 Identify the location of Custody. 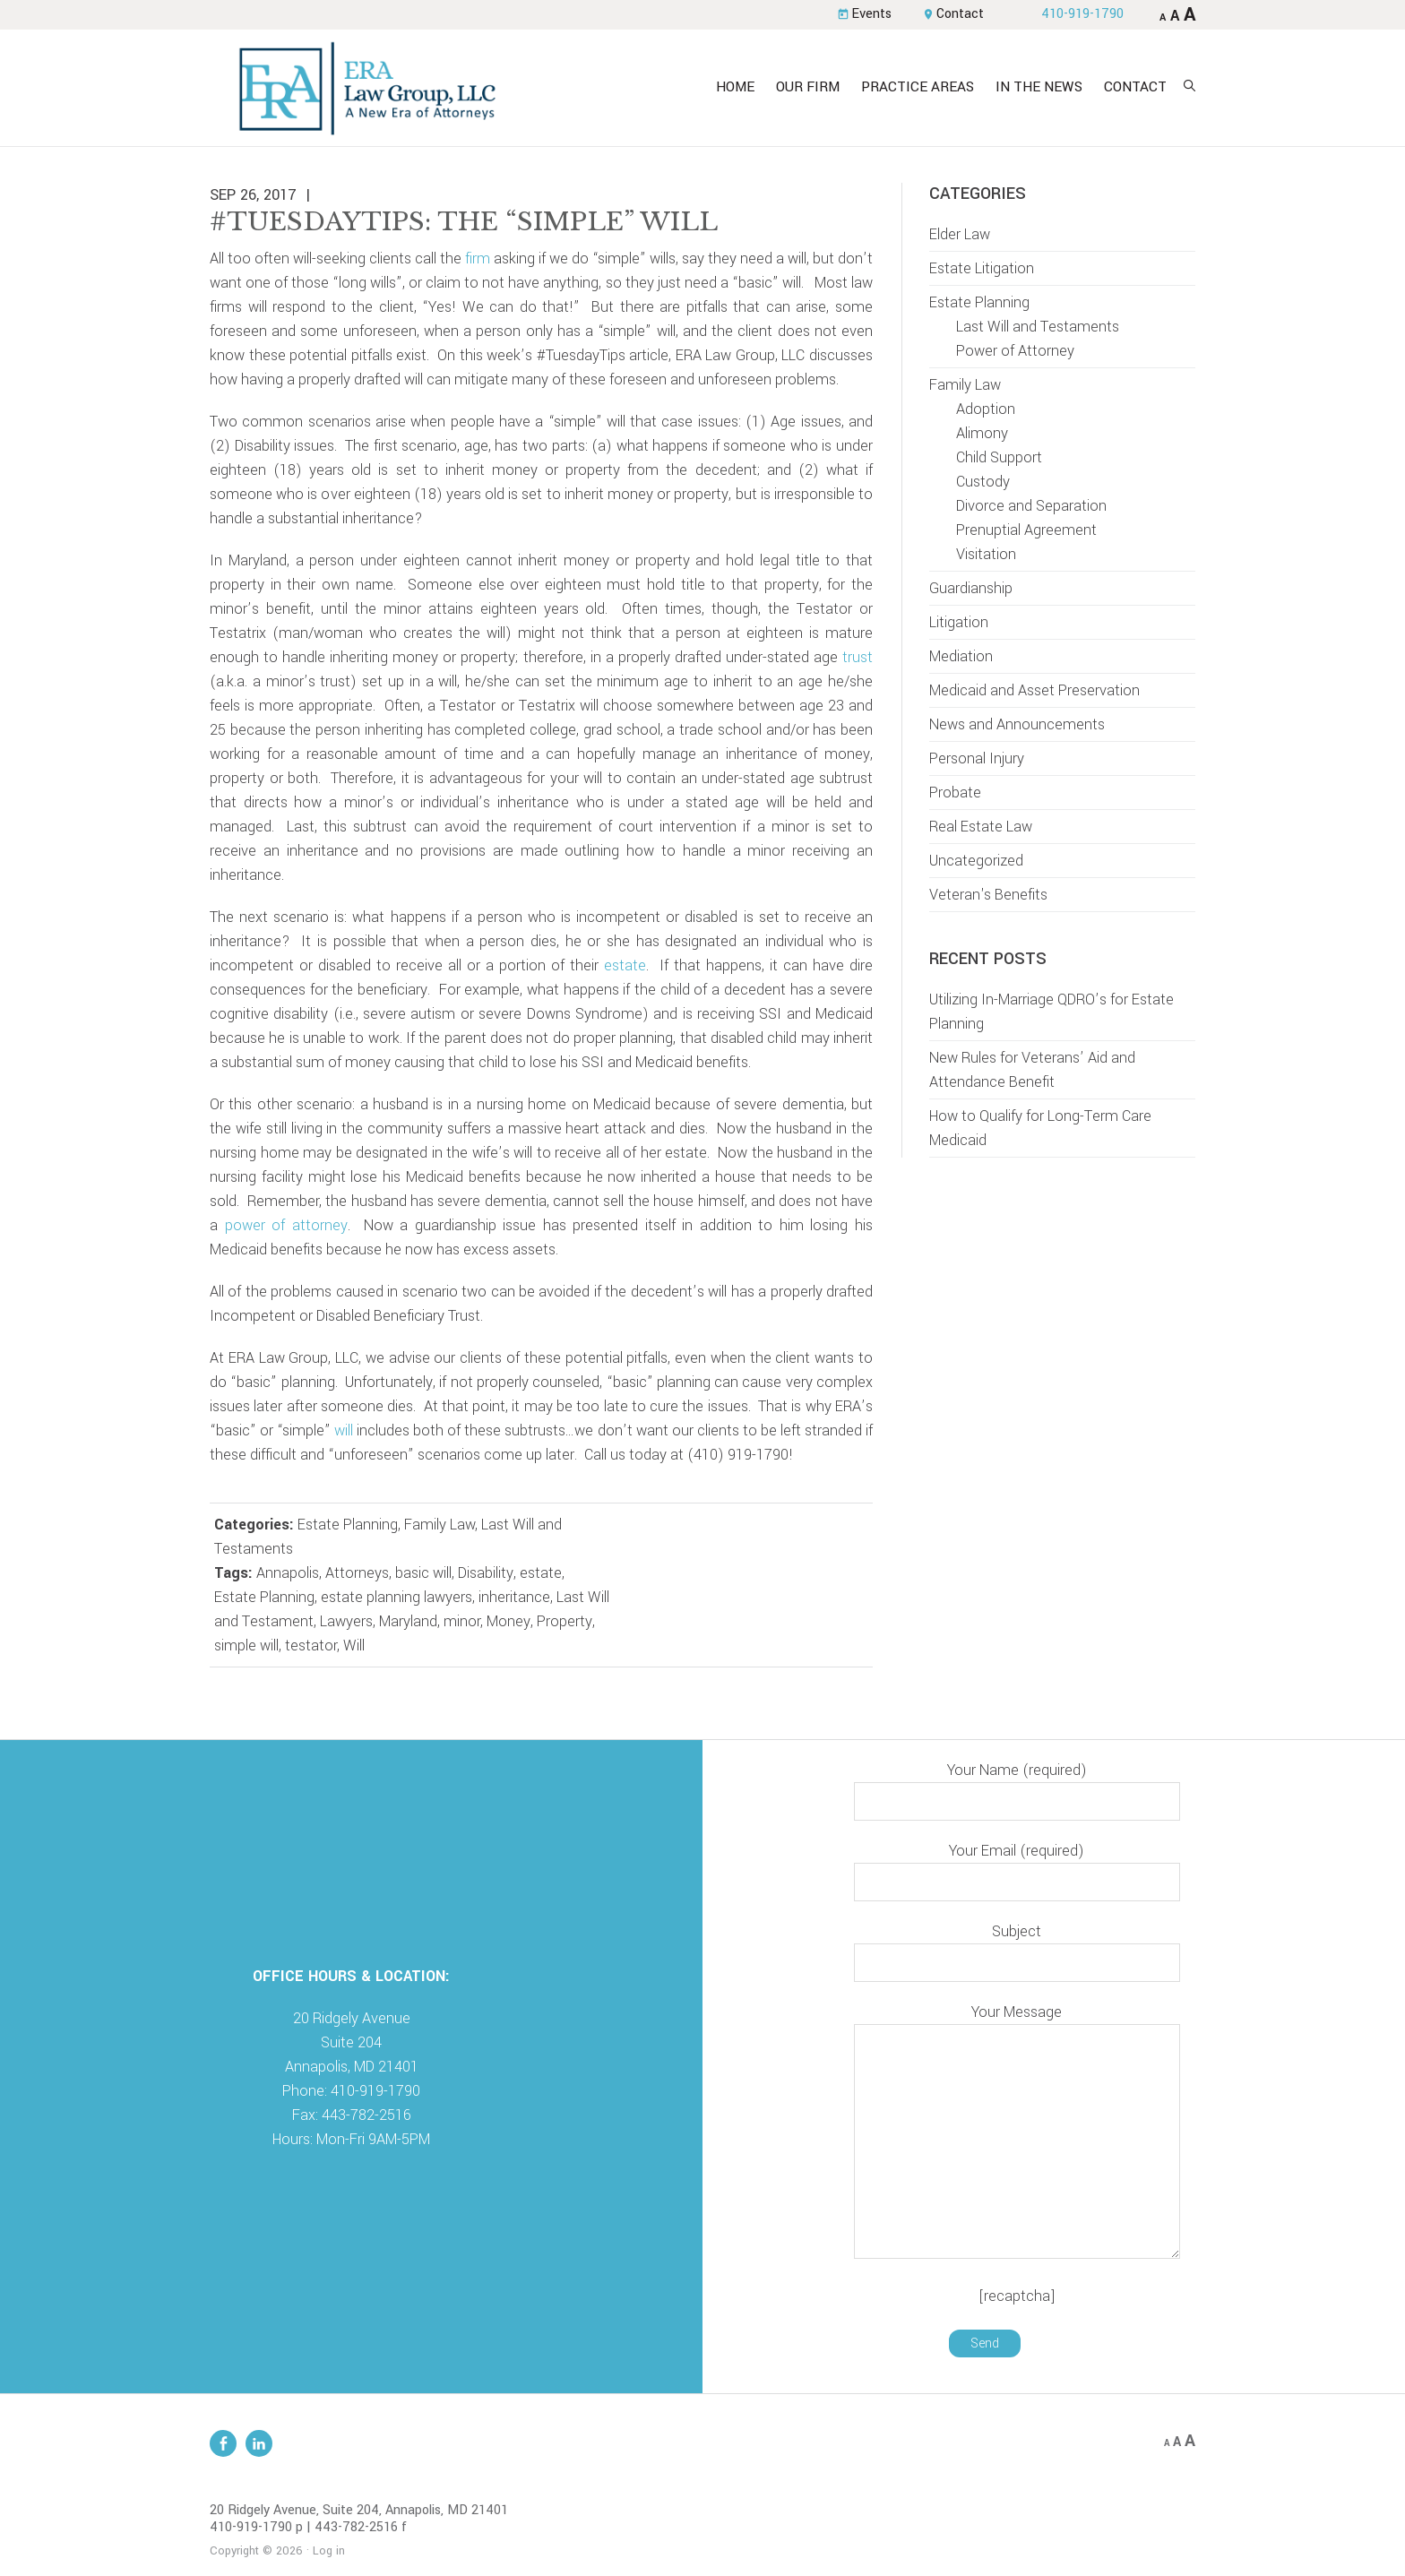
(983, 481).